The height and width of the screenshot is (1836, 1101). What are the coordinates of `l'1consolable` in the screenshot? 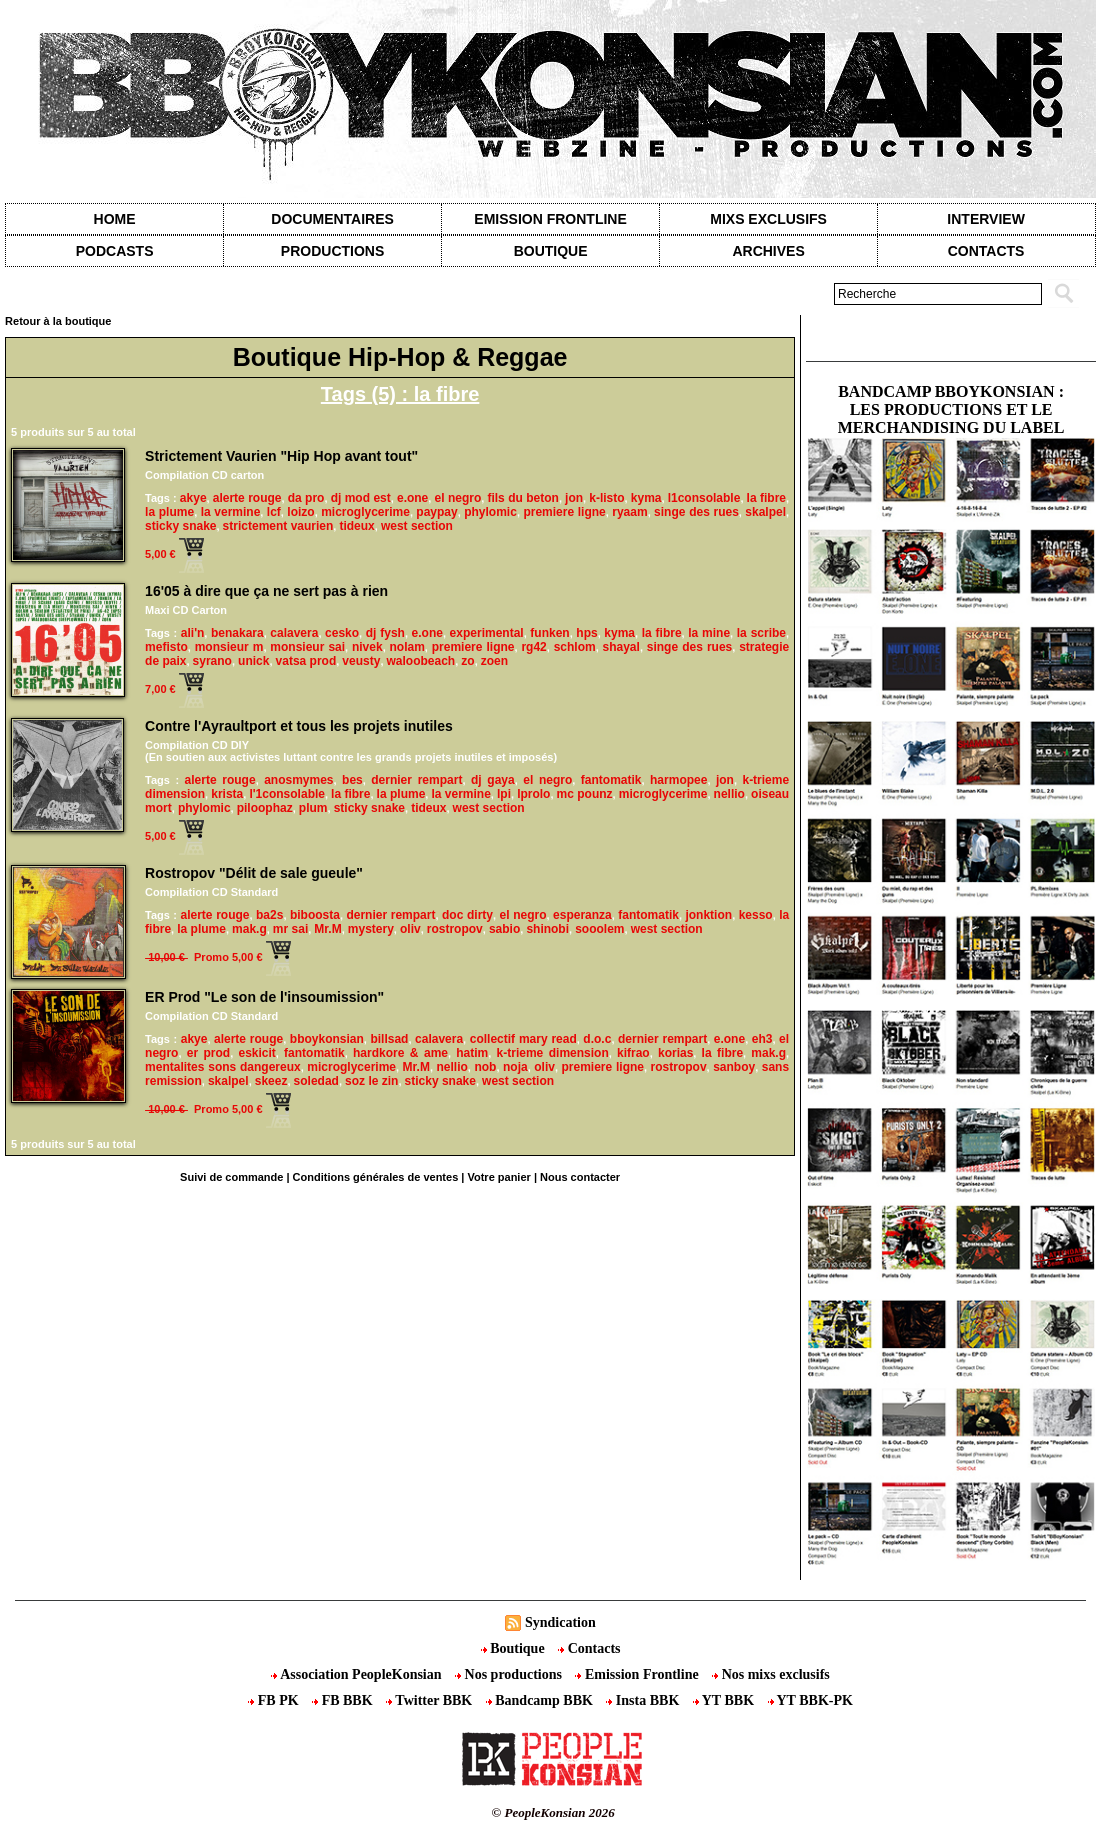 It's located at (287, 794).